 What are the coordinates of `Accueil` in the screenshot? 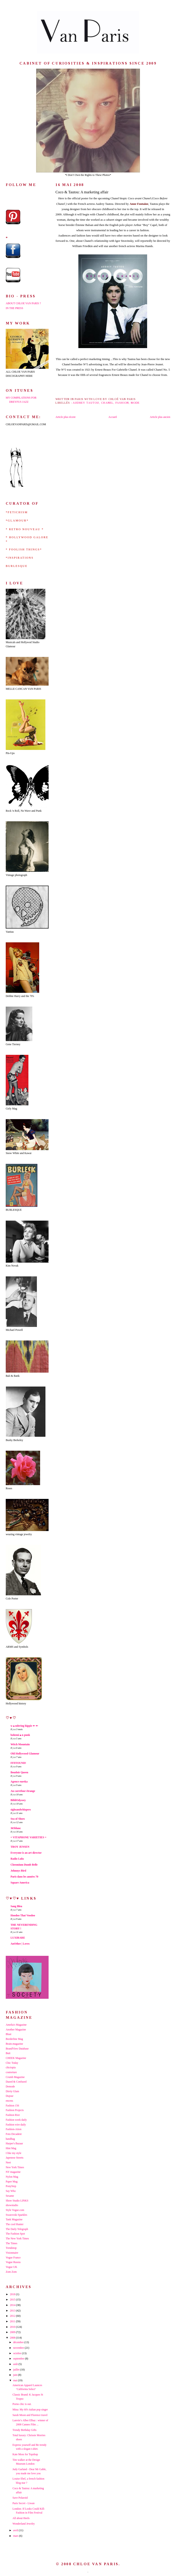 It's located at (112, 417).